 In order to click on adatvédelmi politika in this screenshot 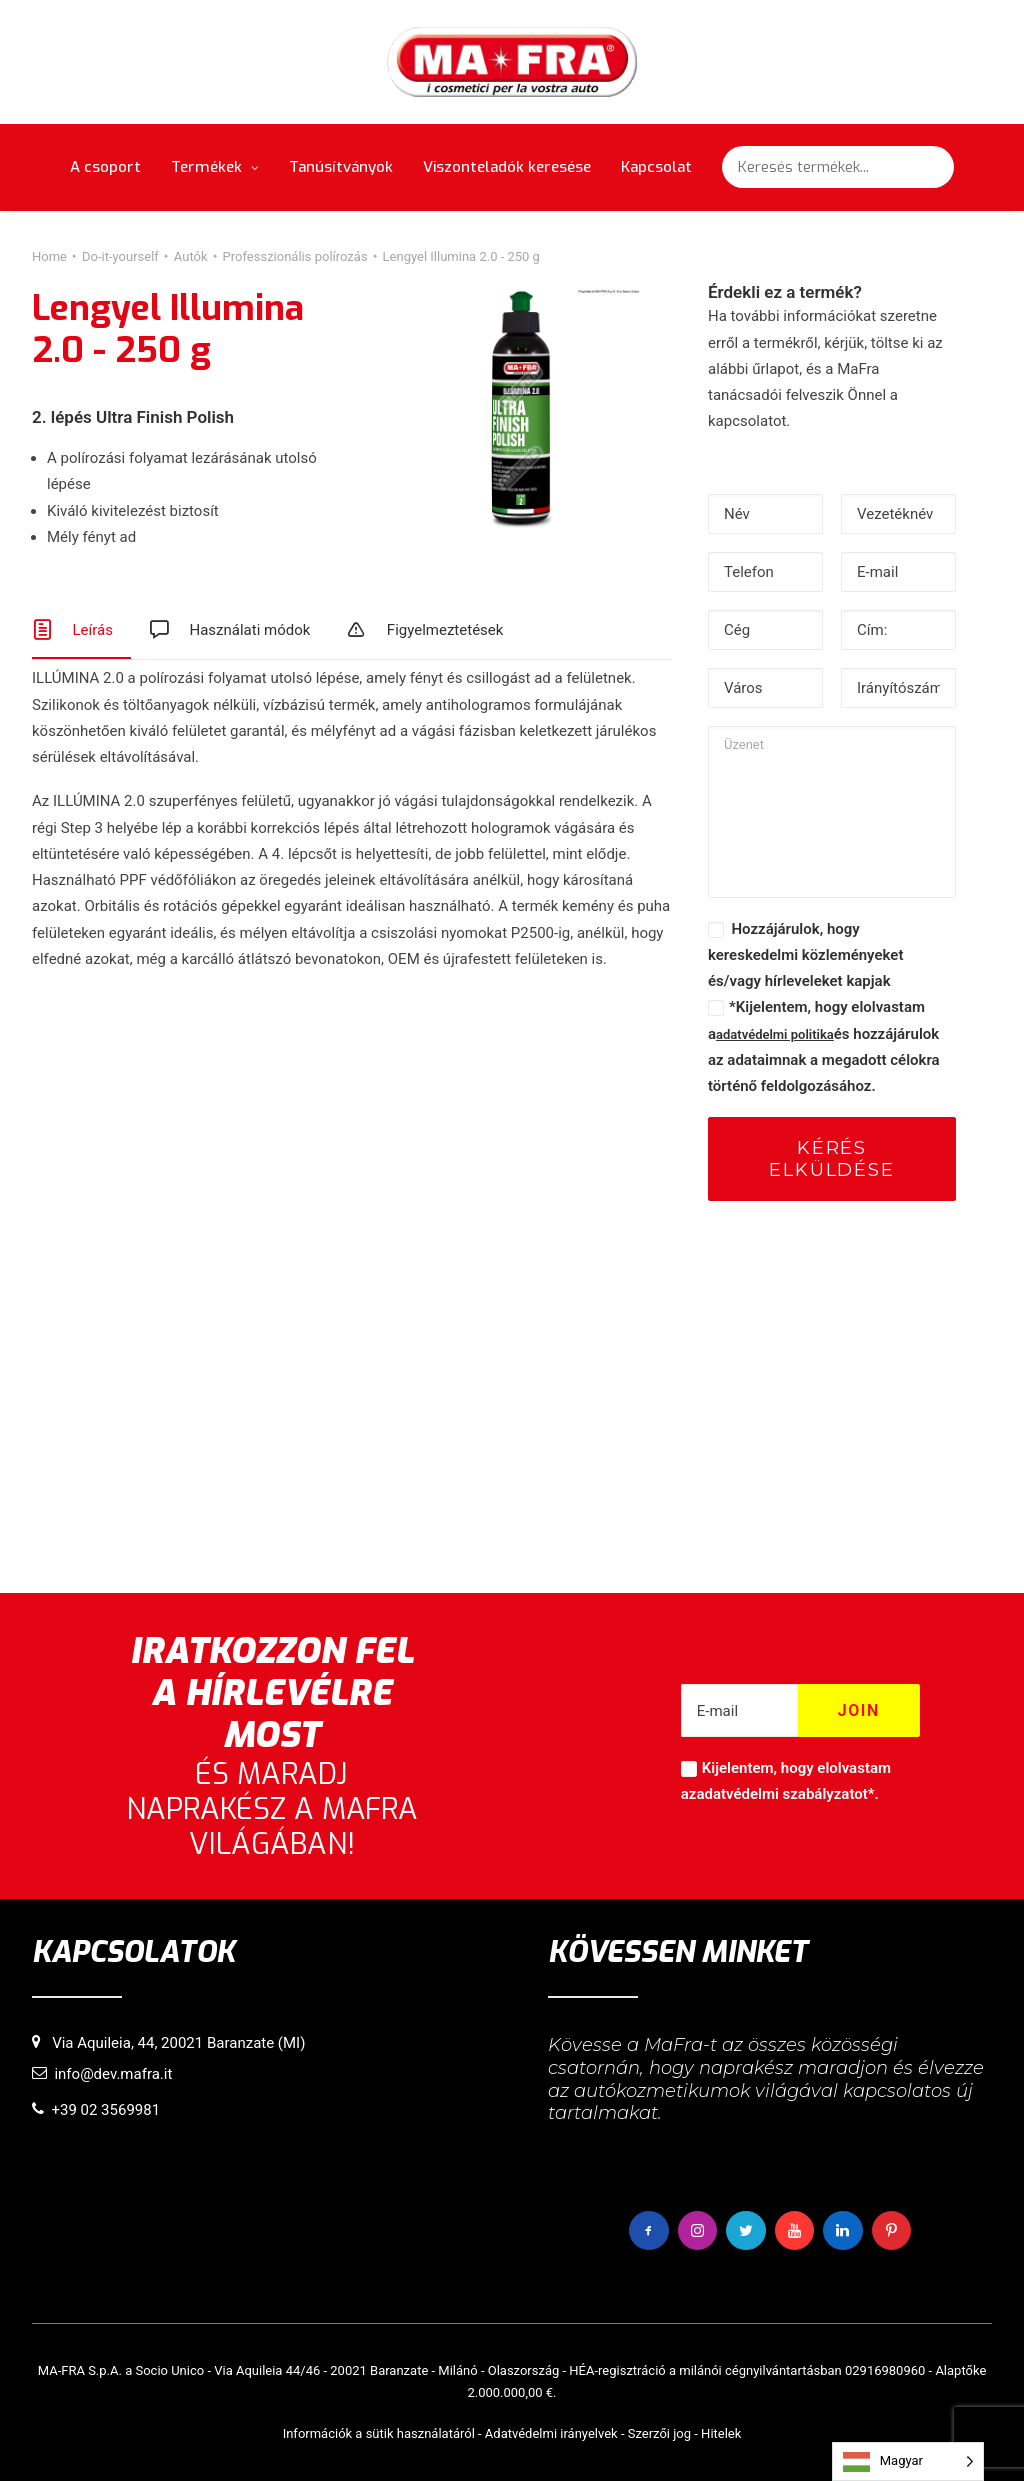, I will do `click(775, 1034)`.